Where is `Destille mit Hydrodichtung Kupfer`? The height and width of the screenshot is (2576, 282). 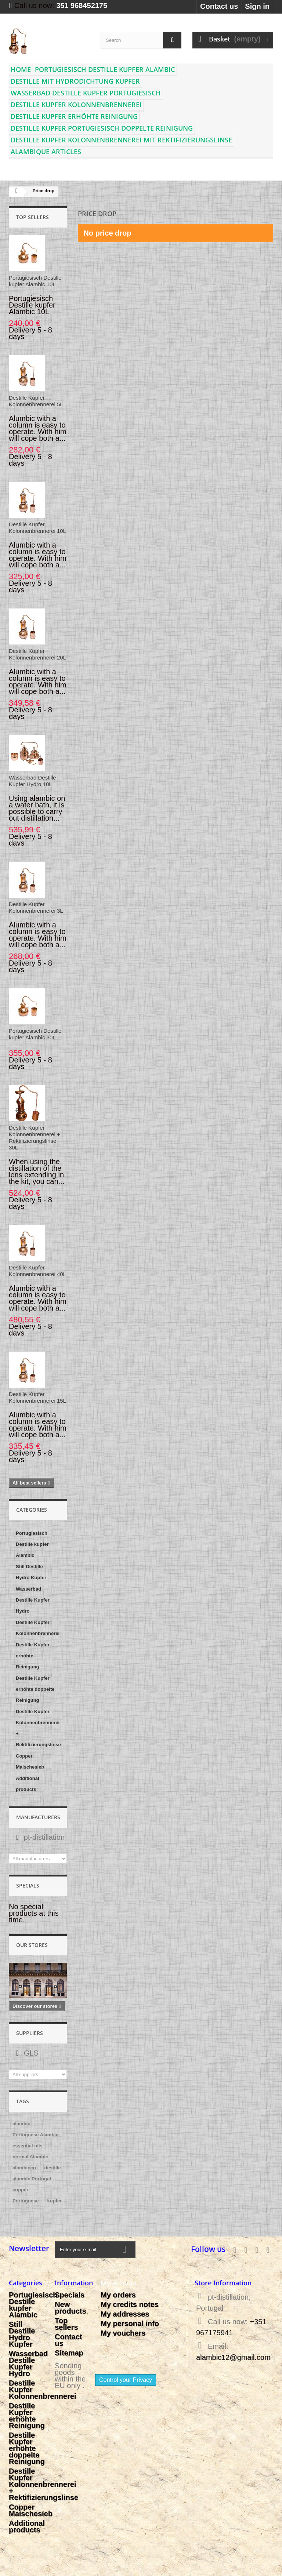
Destille mit Hydrodichtung Kupfer is located at coordinates (75, 81).